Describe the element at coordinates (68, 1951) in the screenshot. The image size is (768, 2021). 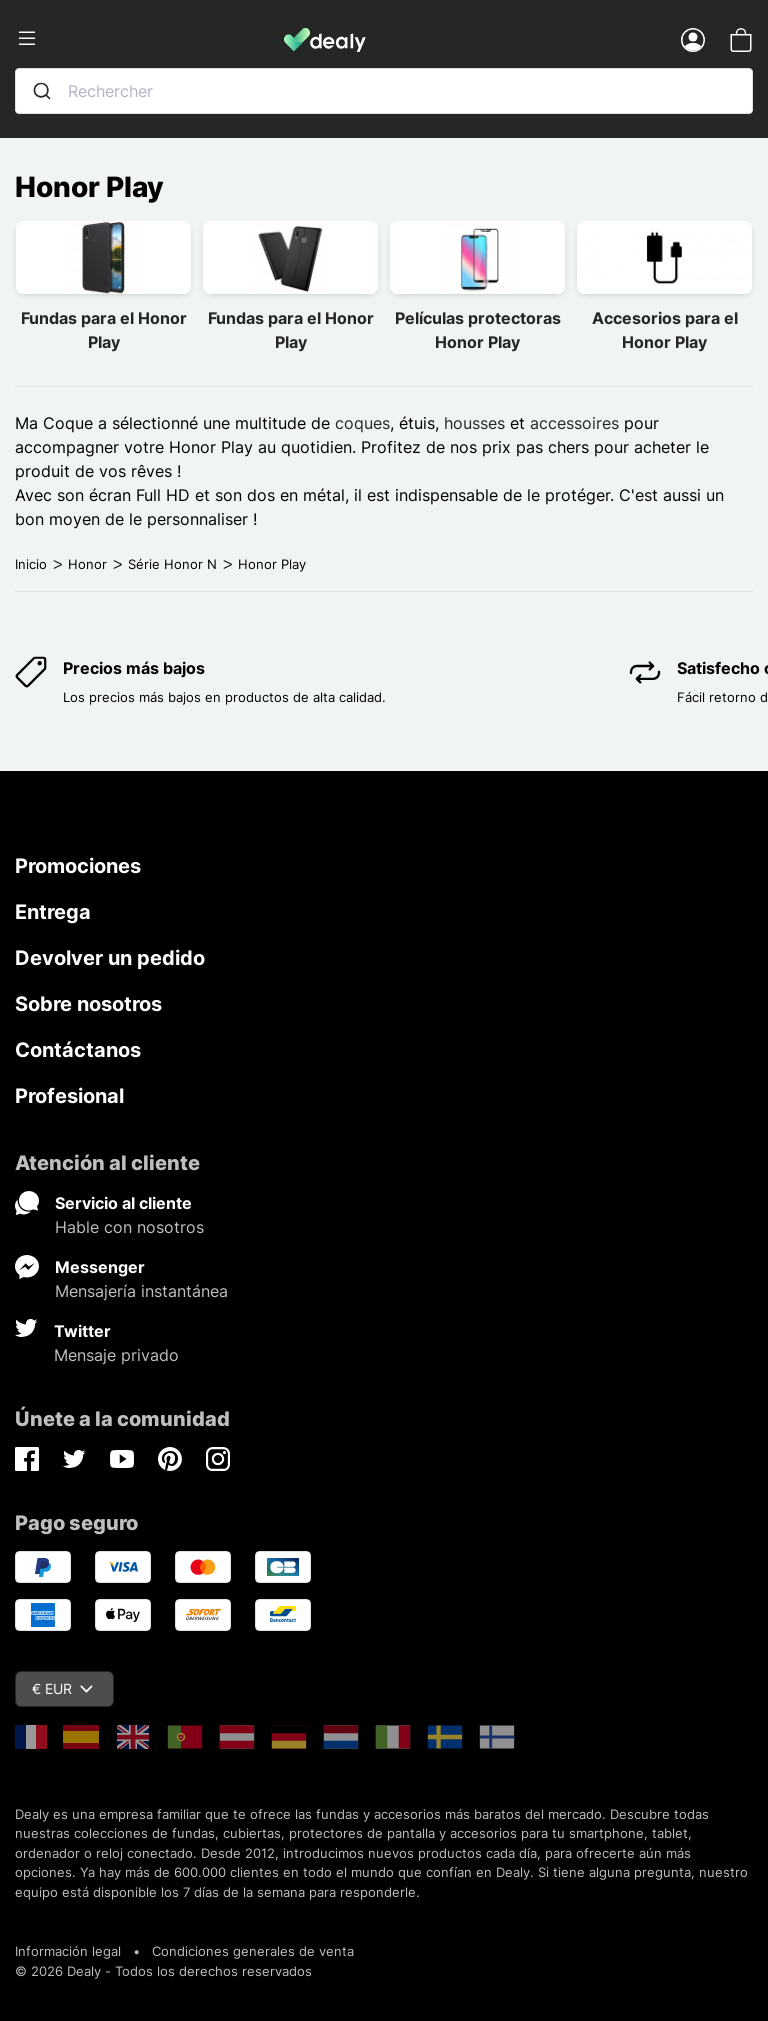
I see `Información legal` at that location.